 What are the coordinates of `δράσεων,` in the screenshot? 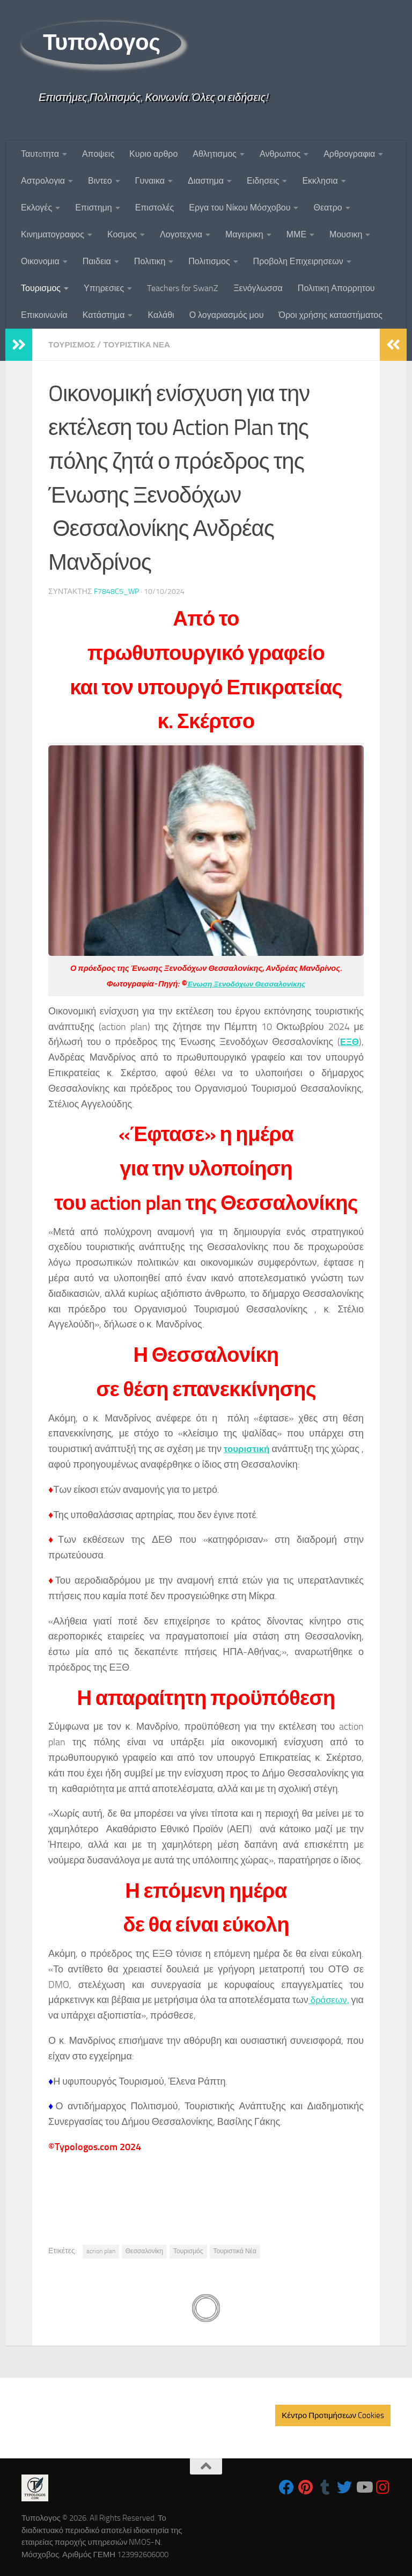 It's located at (341, 1999).